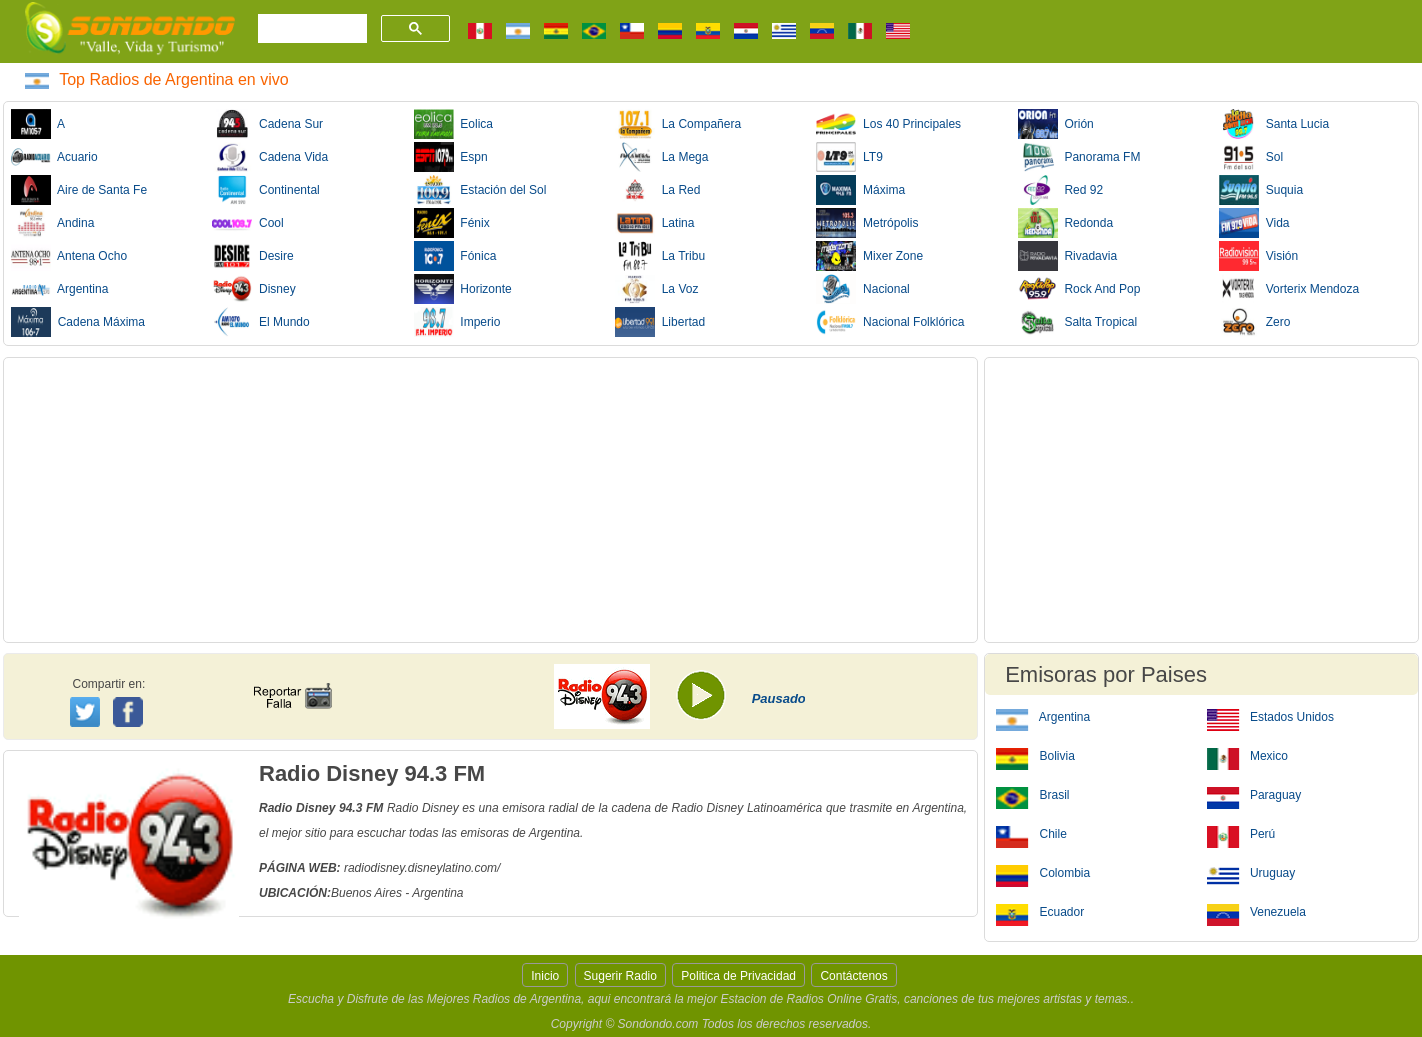  Describe the element at coordinates (78, 322) in the screenshot. I see `Cadena Máxima` at that location.